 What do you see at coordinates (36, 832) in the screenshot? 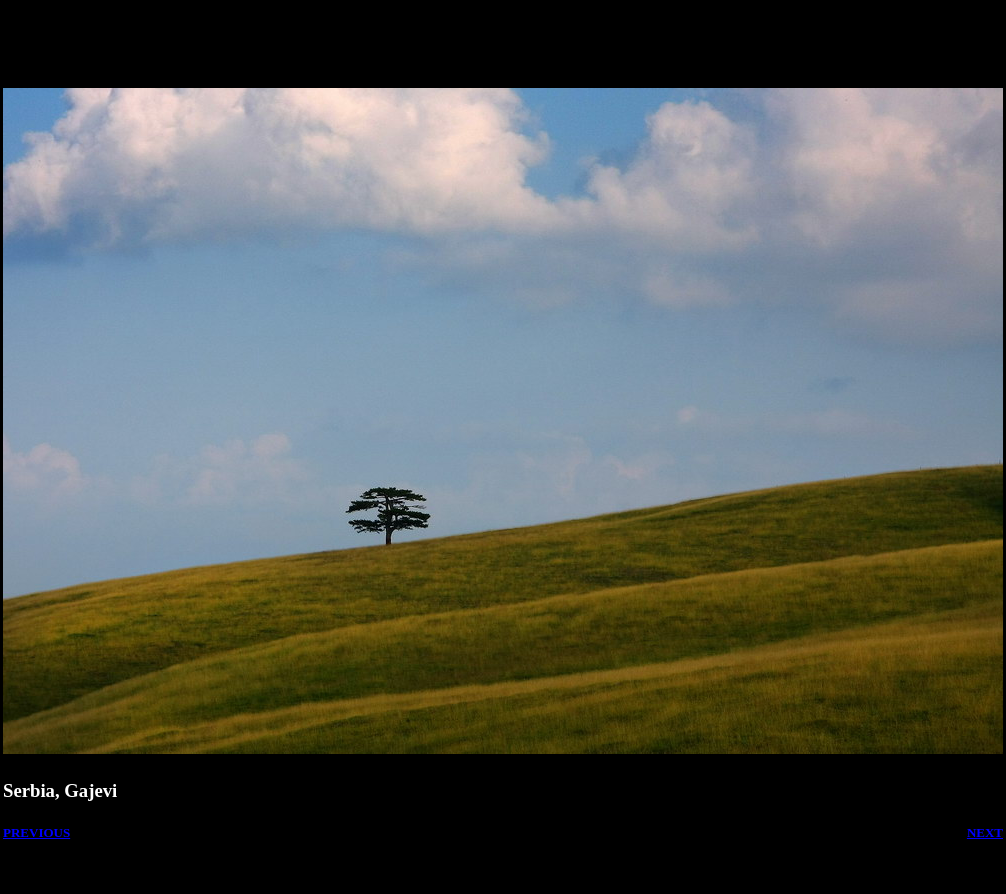
I see `PREVIOUS` at bounding box center [36, 832].